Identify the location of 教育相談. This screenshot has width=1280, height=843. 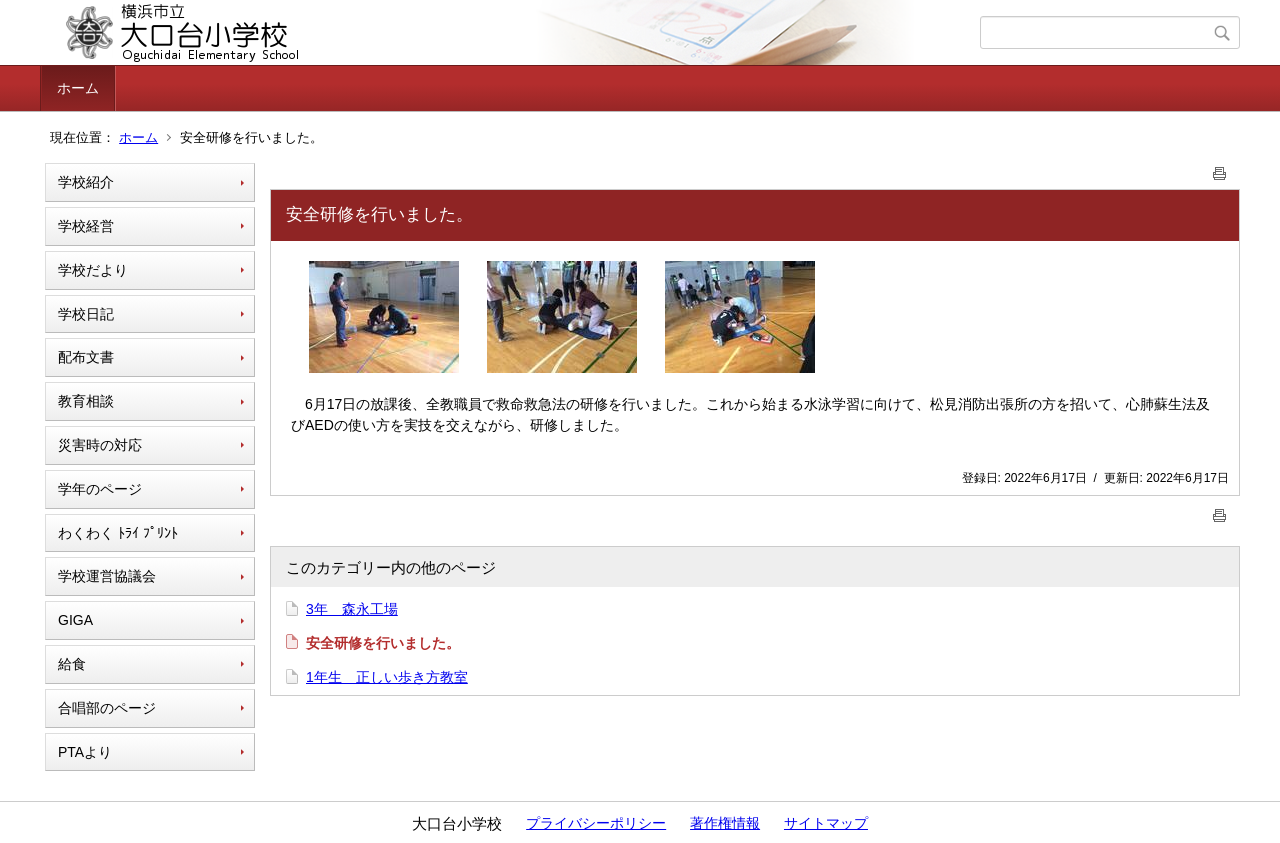
(86, 401).